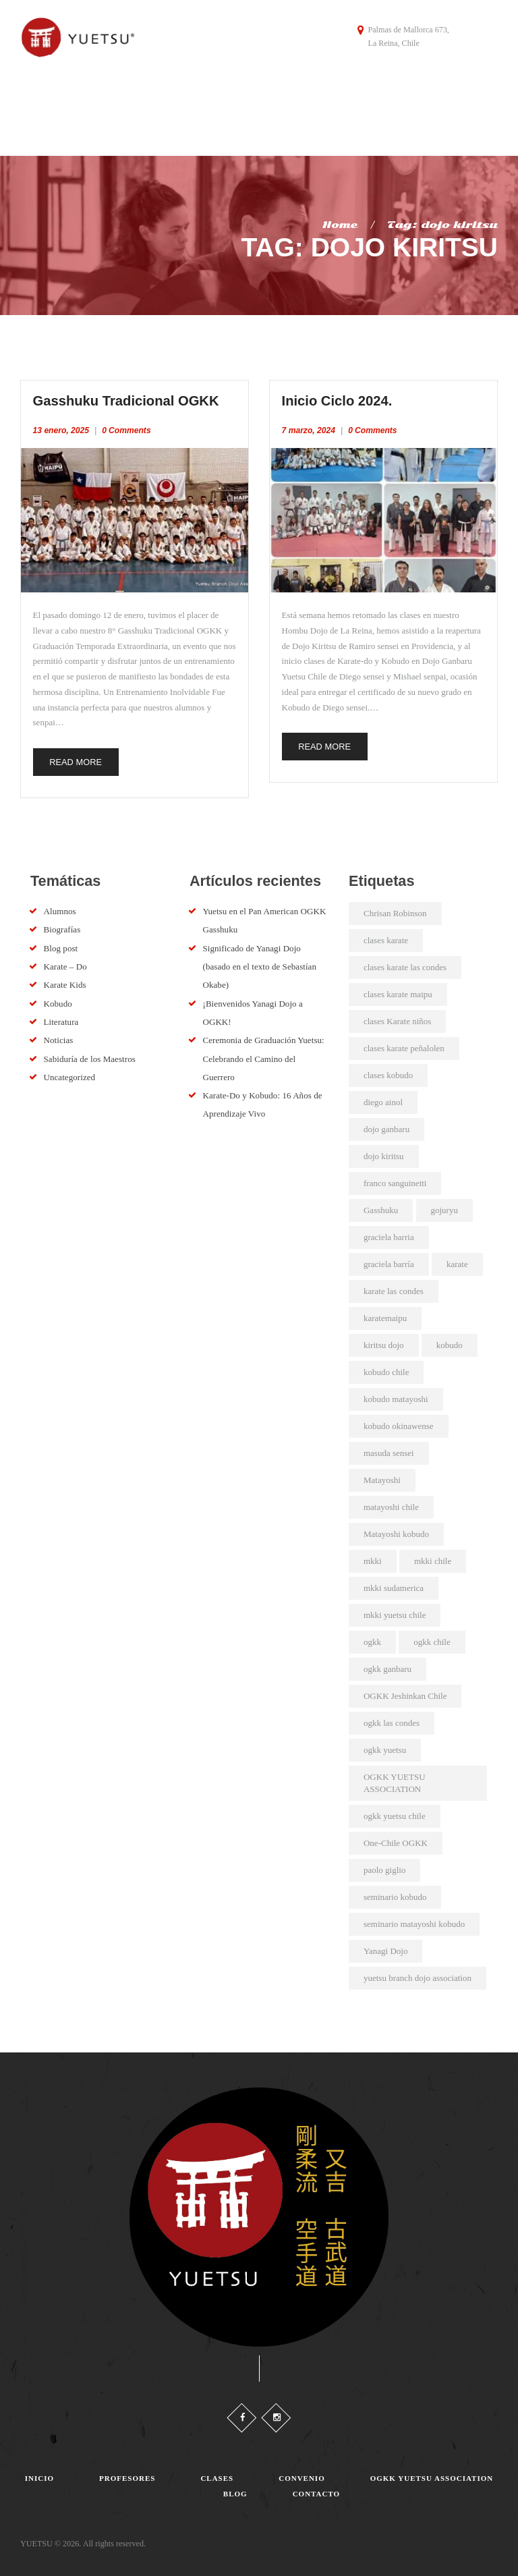 This screenshot has height=2576, width=518. Describe the element at coordinates (341, 395) in the screenshot. I see `Inicio Ciclo 2024.` at that location.